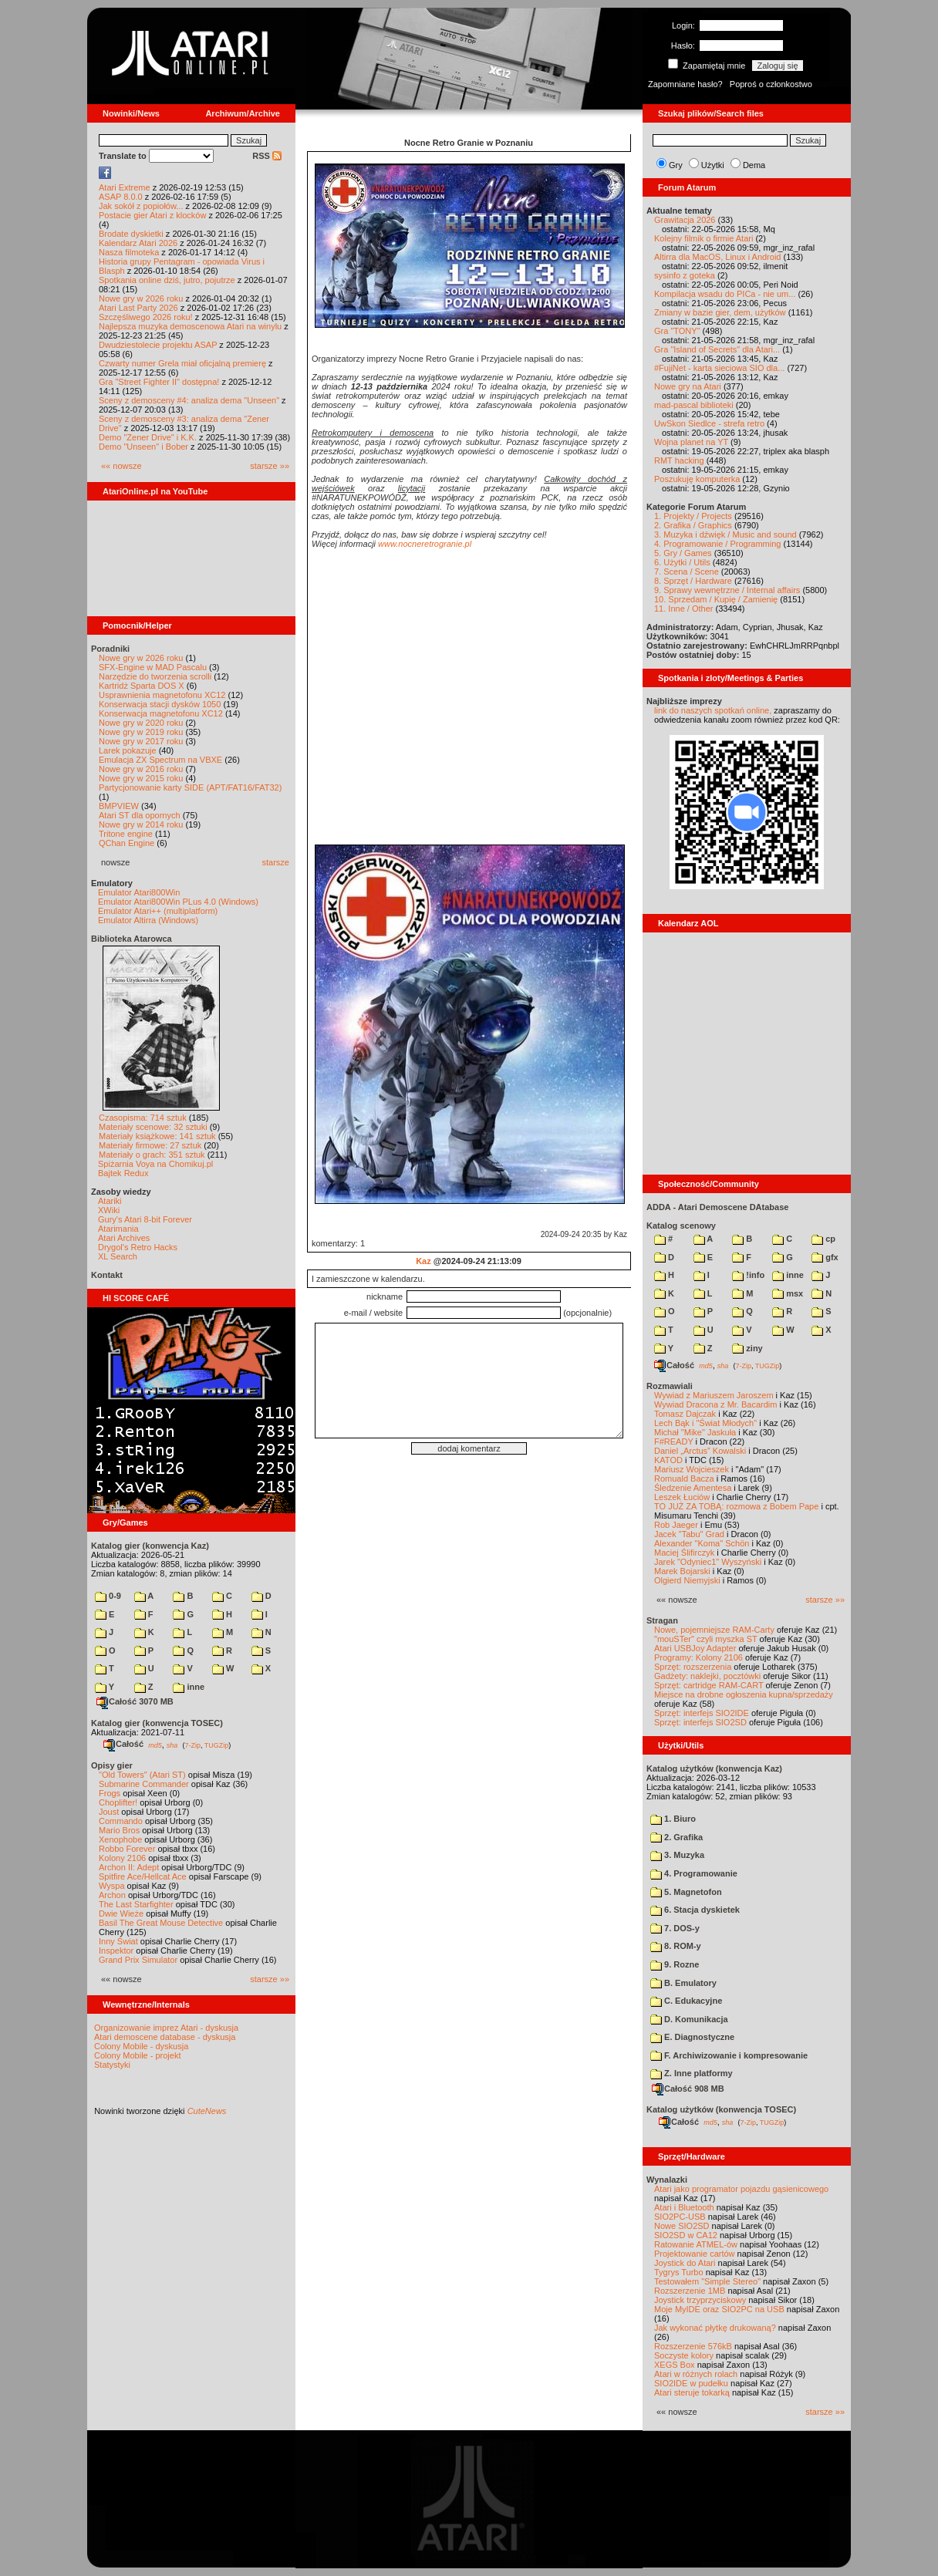 The image size is (938, 2576). I want to click on 11. Inne / Other, so click(683, 608).